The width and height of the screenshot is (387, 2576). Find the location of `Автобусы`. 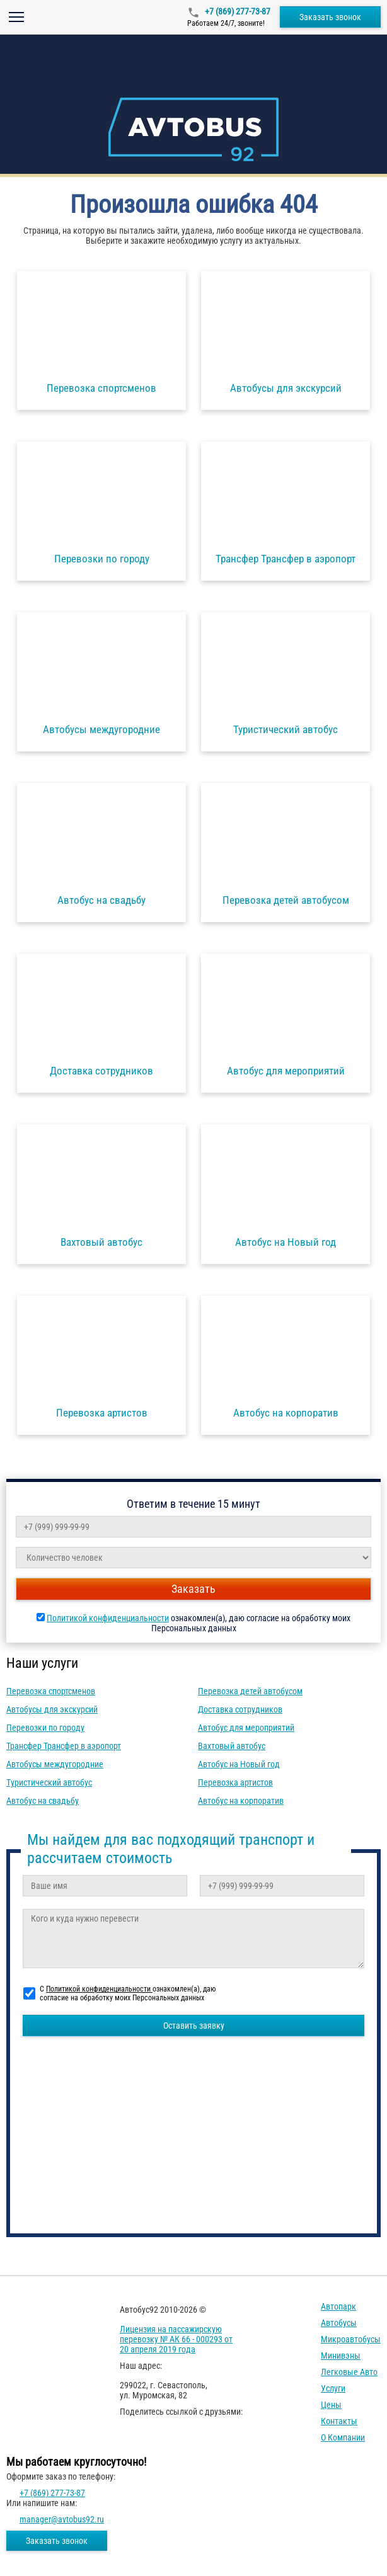

Автобусы is located at coordinates (339, 2323).